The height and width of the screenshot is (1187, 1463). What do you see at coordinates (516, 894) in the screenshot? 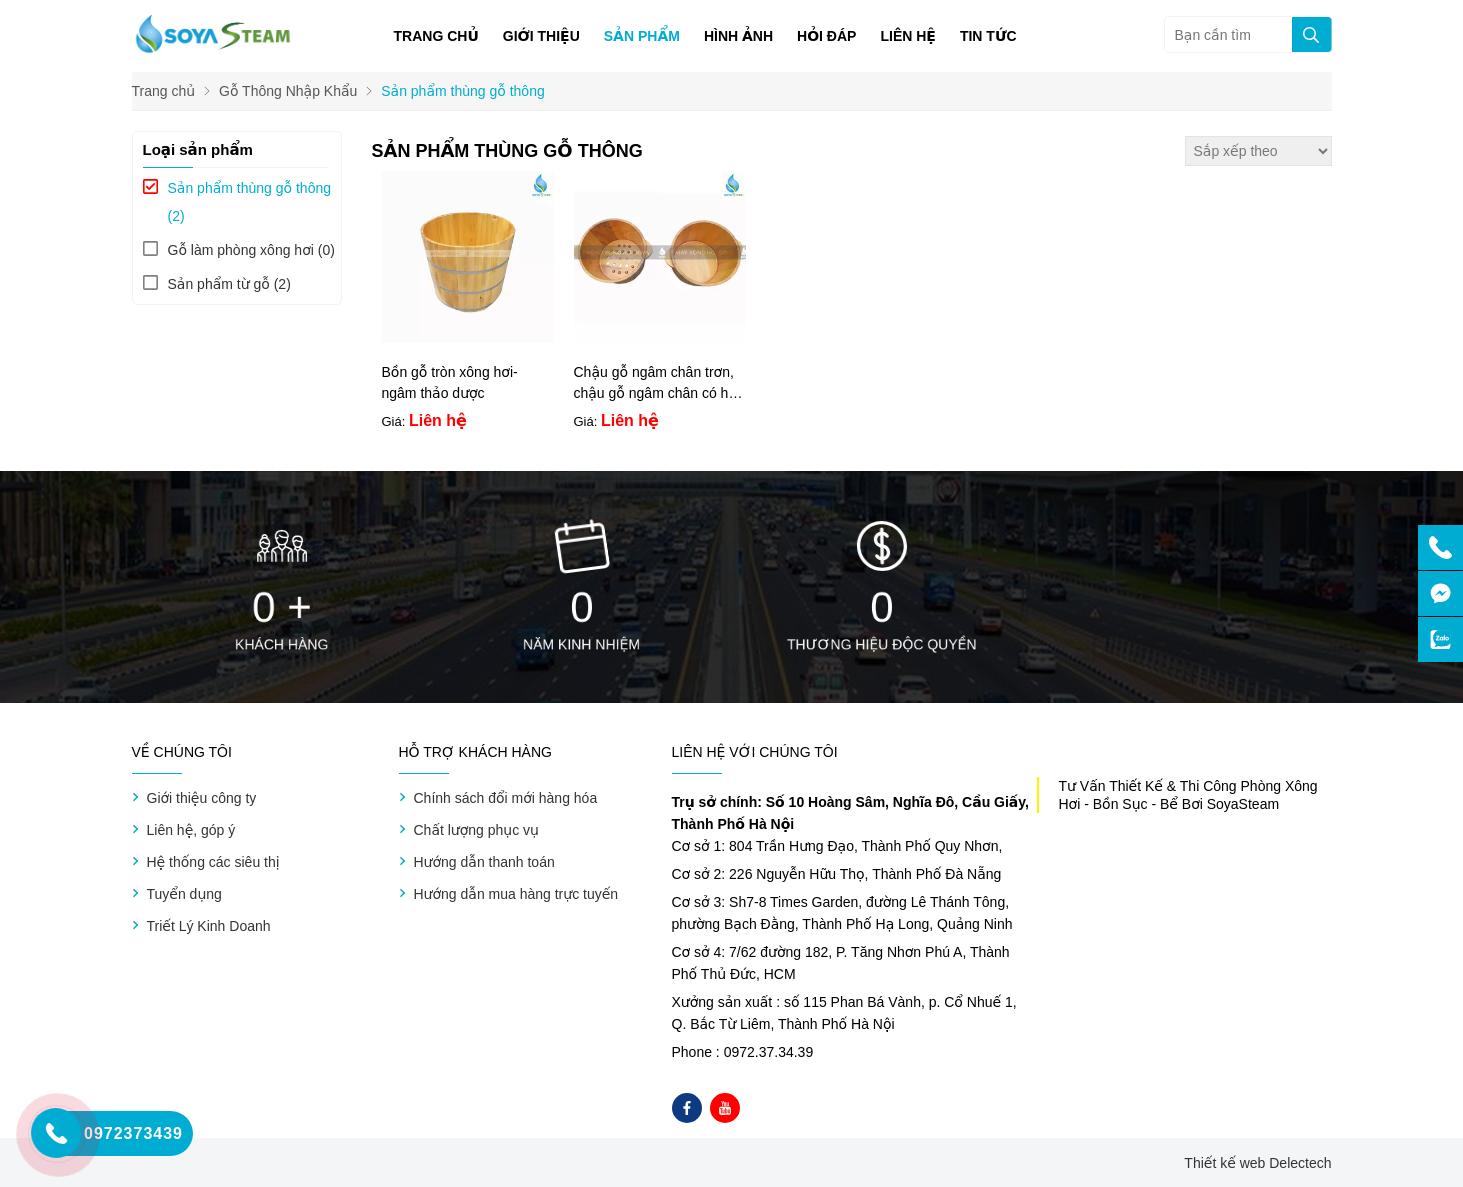
I see `Hướng dẫn mua hàng trực tuyến` at bounding box center [516, 894].